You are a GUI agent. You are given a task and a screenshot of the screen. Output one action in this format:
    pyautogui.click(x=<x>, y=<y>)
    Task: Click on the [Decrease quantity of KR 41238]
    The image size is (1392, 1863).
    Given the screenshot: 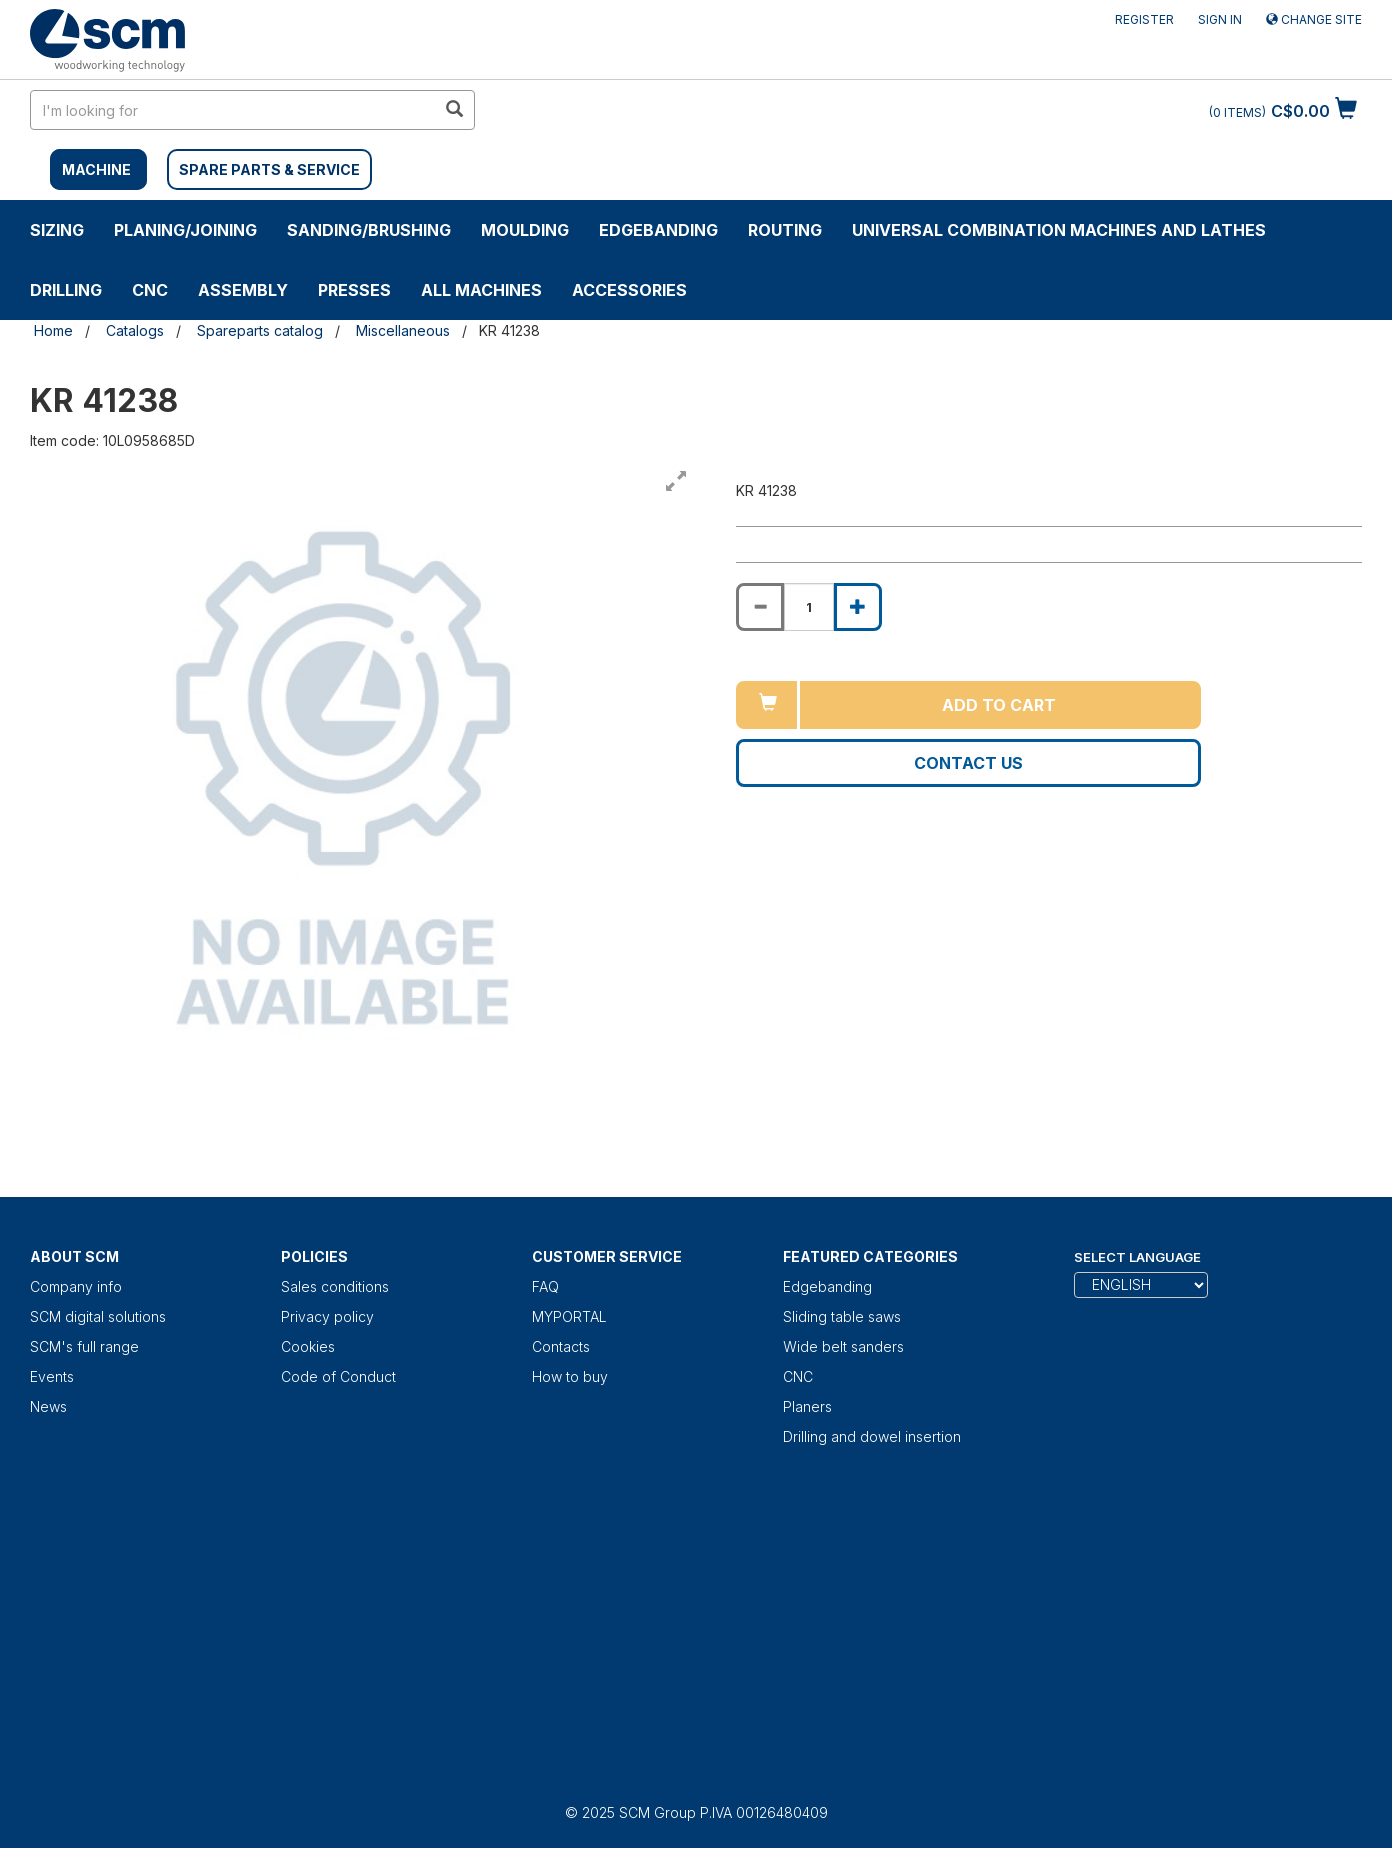 What is the action you would take?
    pyautogui.click(x=760, y=607)
    